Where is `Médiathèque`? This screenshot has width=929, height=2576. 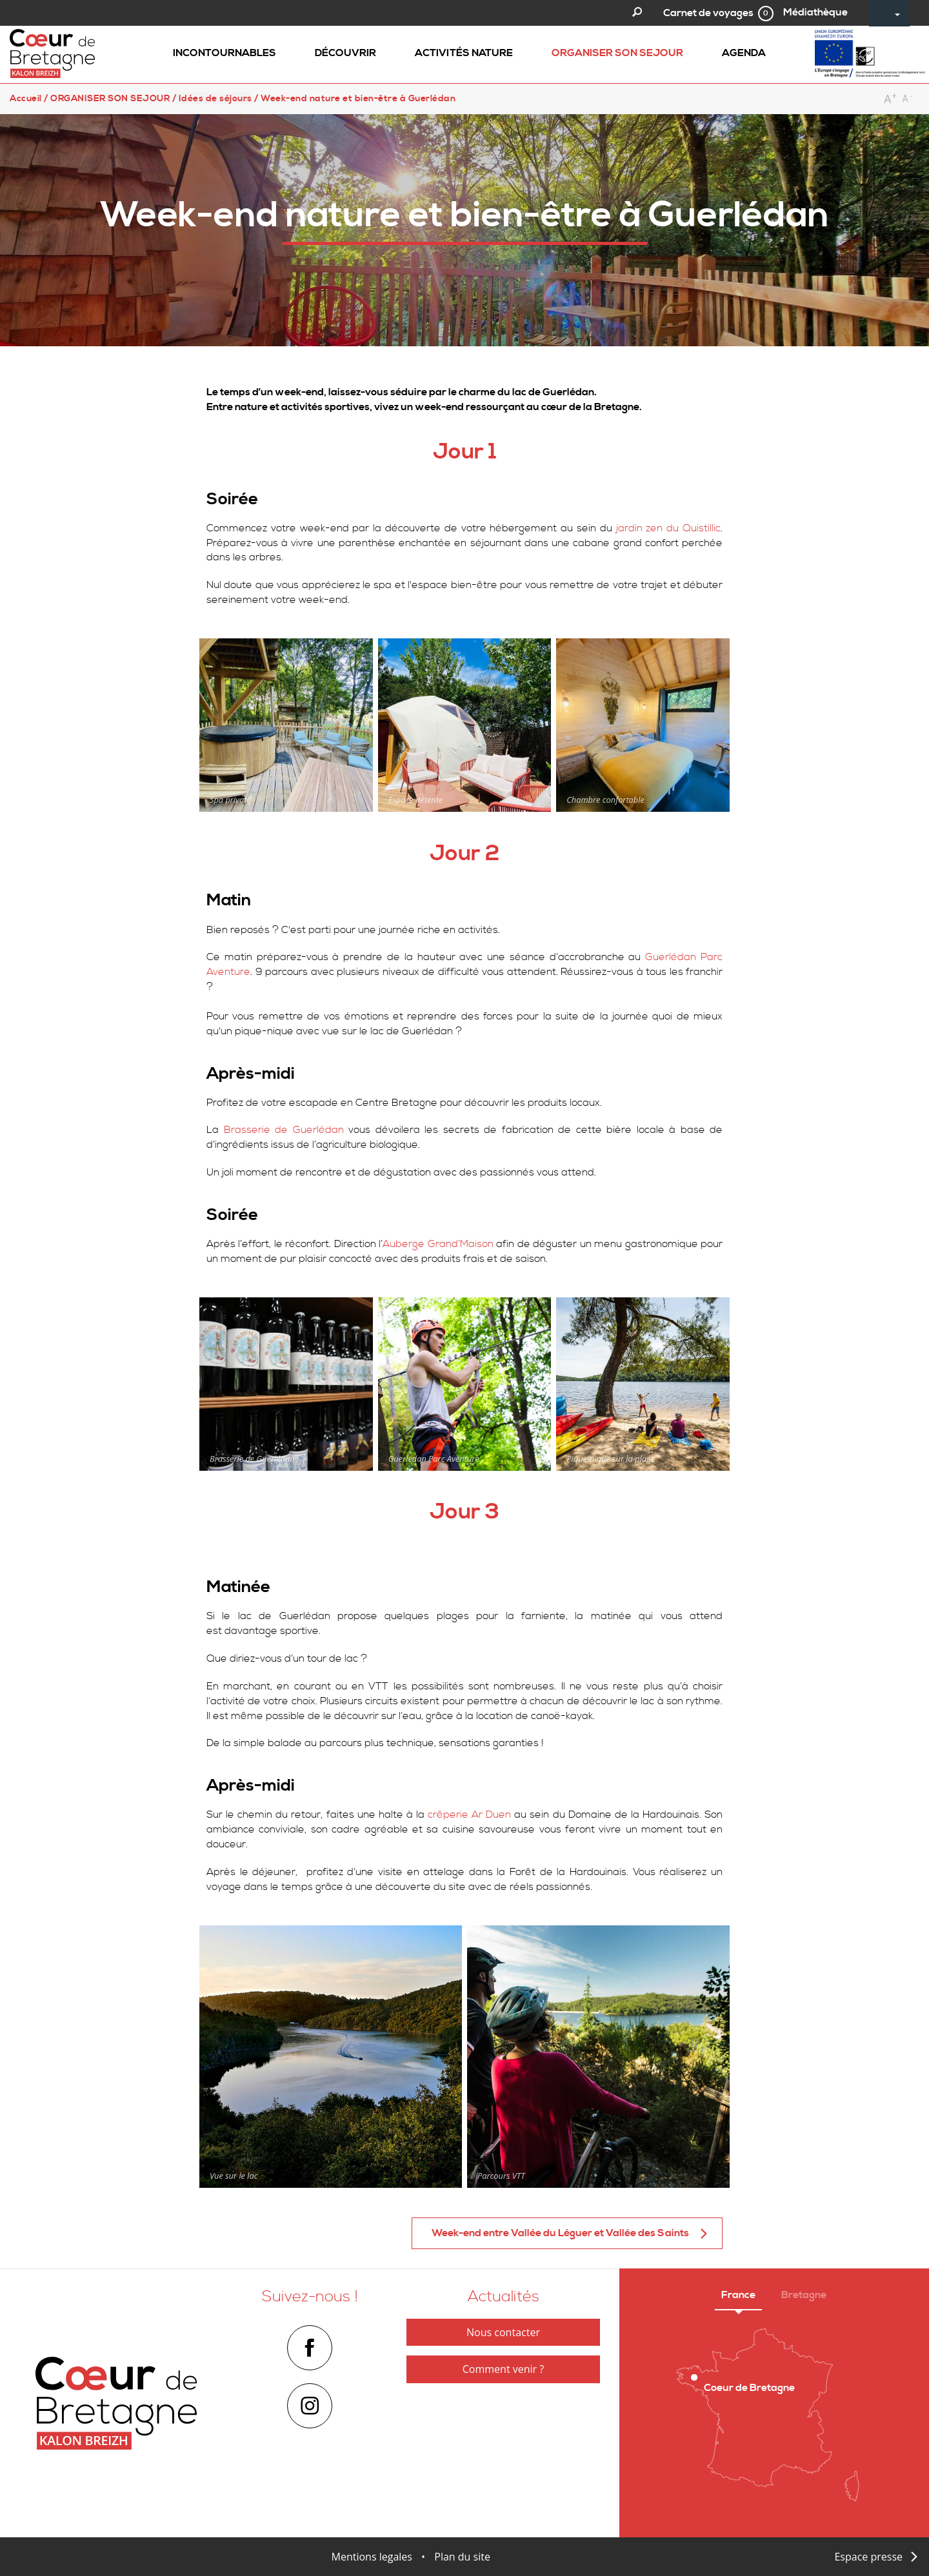
Médiathèque is located at coordinates (815, 12).